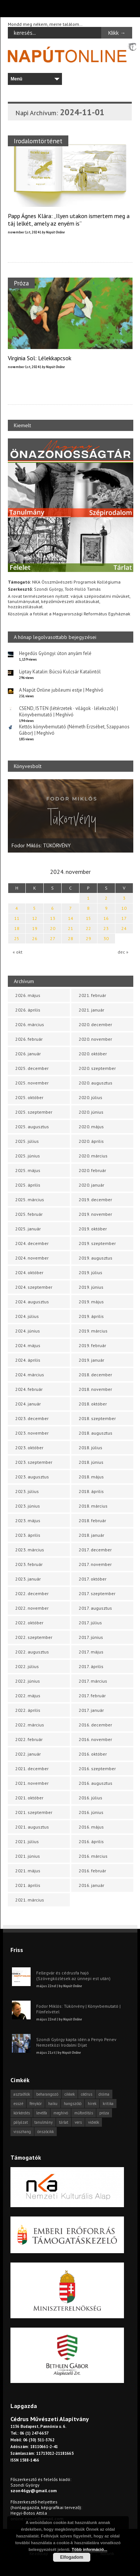  I want to click on 2024. május, so click(27, 1345).